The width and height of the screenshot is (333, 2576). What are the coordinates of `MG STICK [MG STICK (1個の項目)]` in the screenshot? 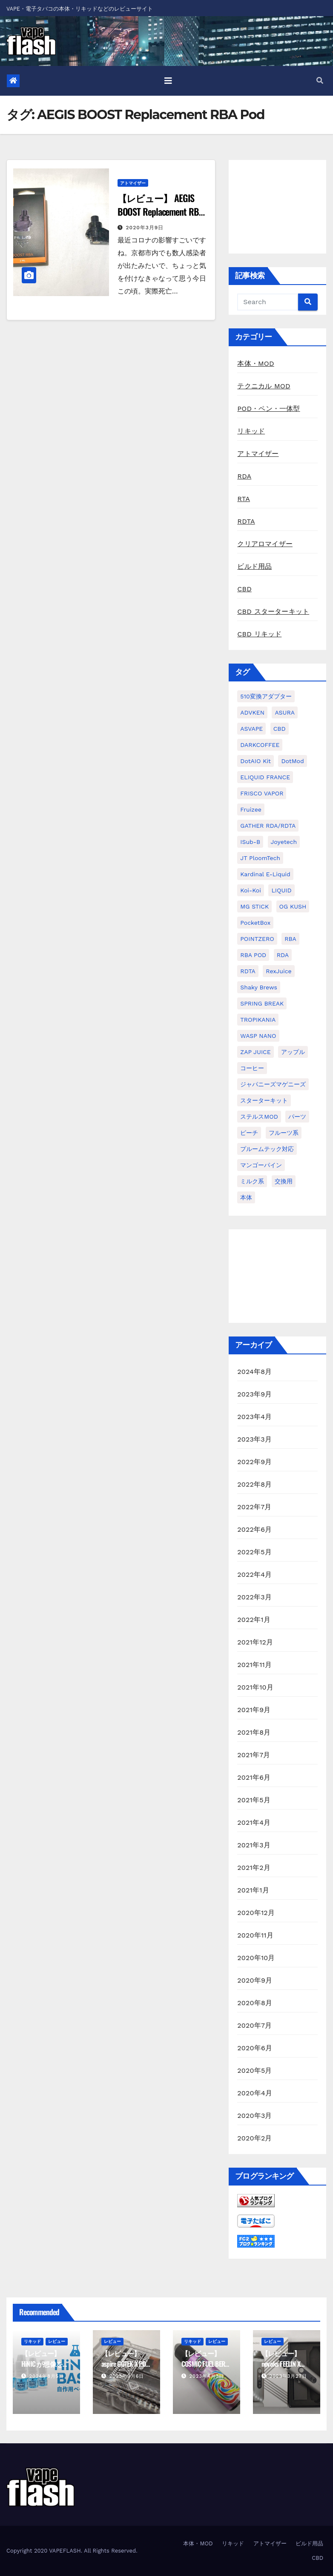 It's located at (254, 906).